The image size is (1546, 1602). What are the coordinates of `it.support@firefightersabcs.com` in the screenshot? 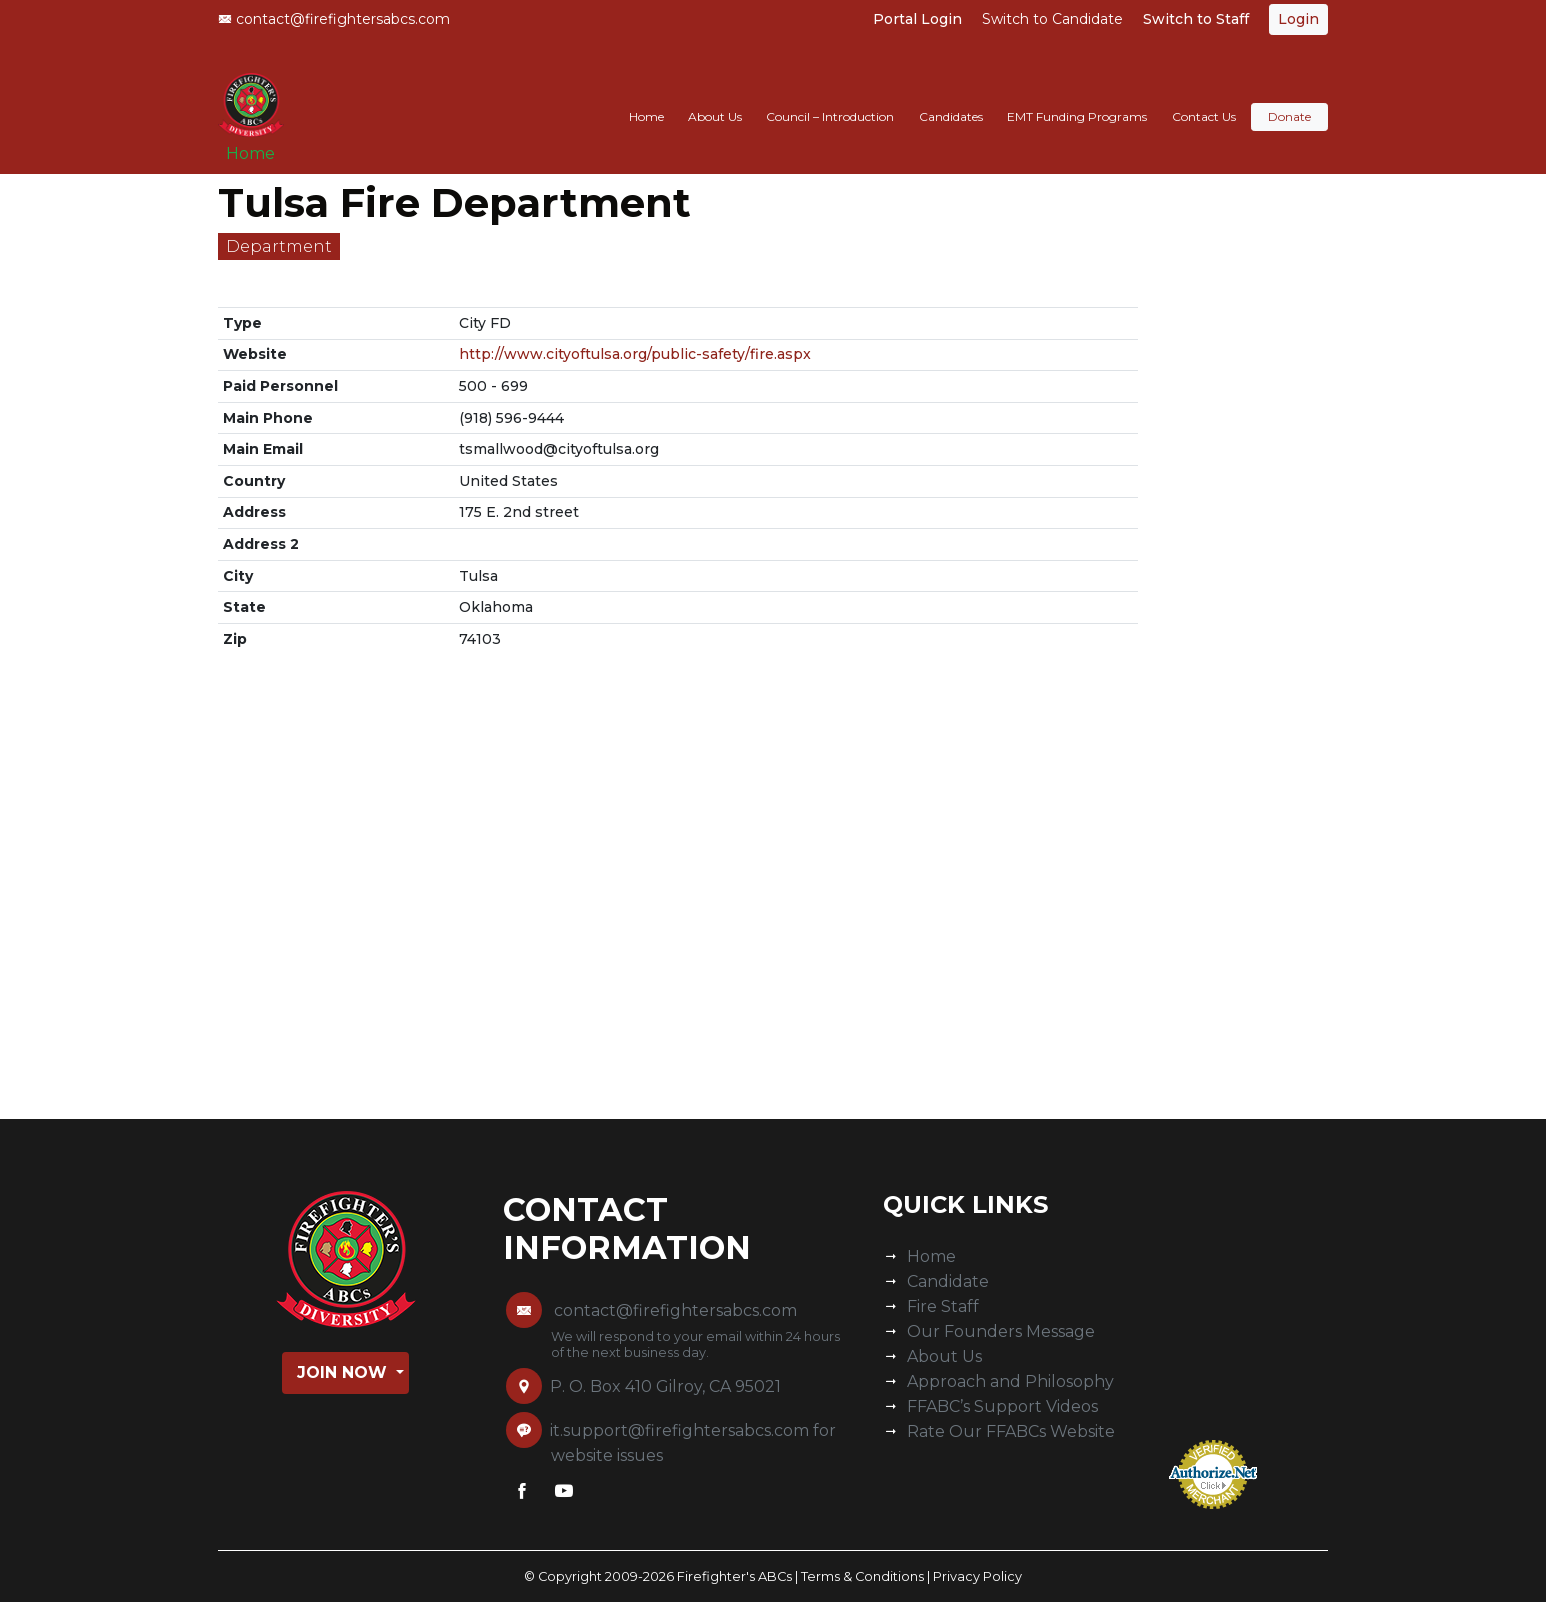 It's located at (679, 1430).